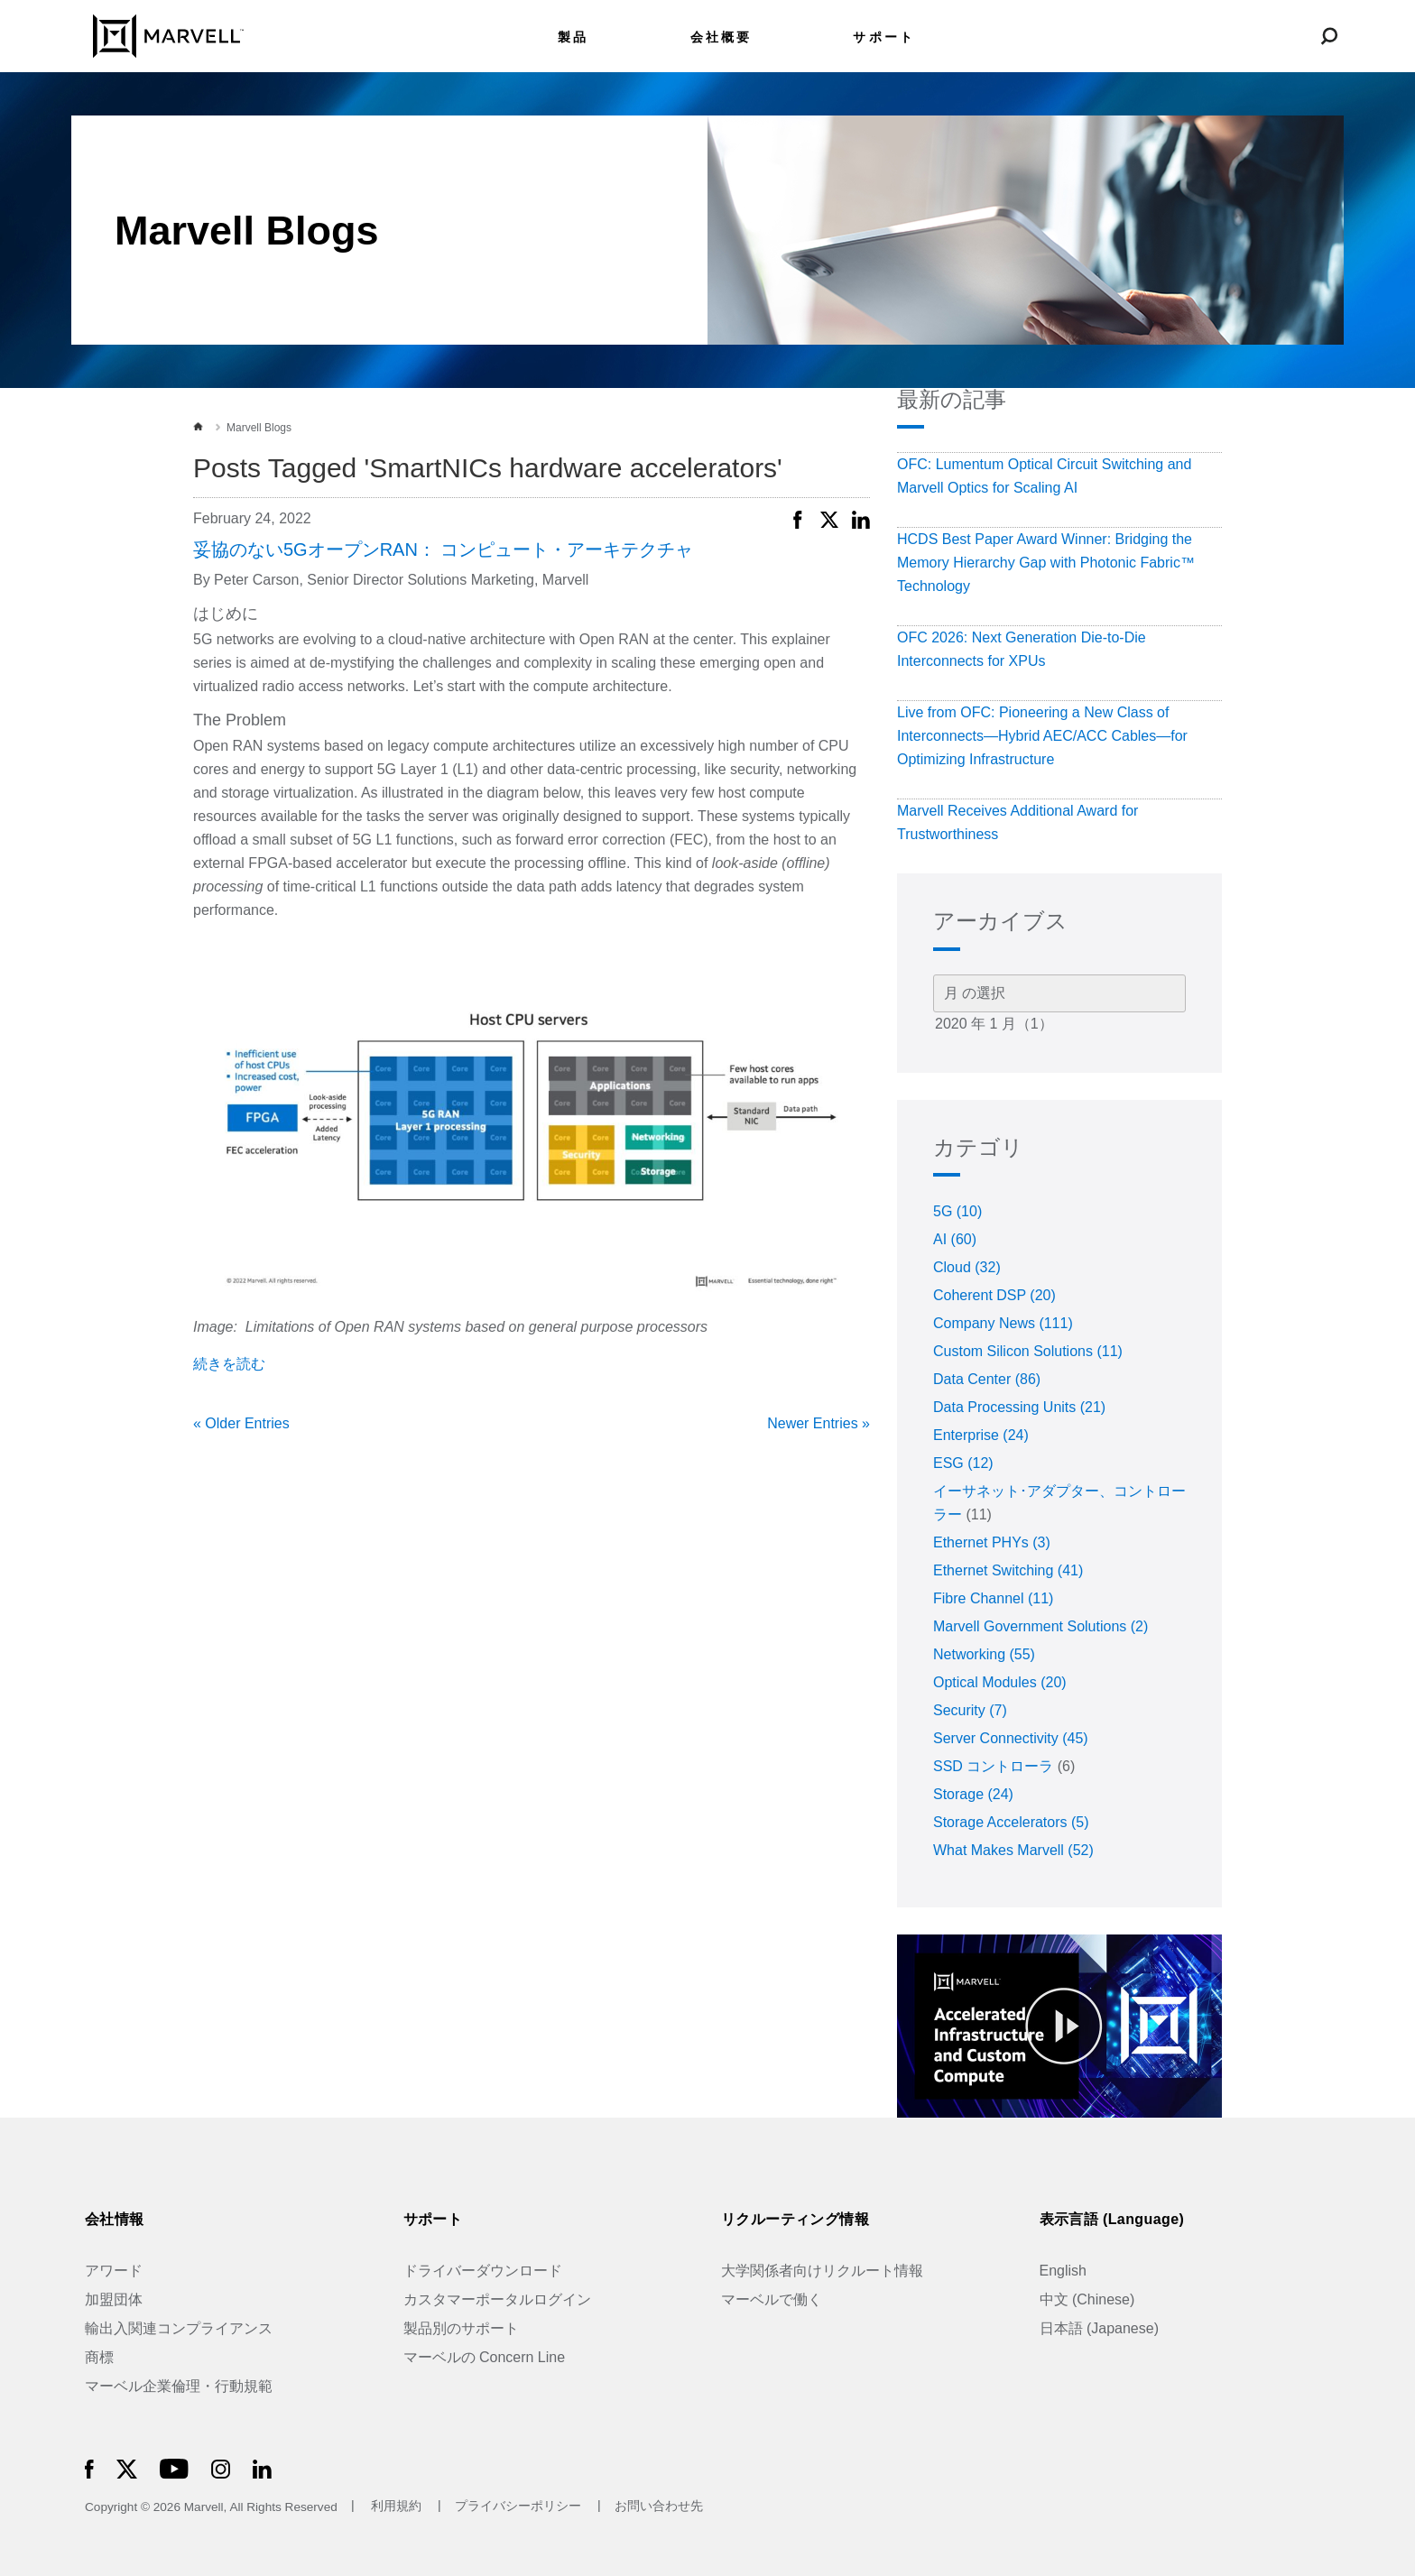 The width and height of the screenshot is (1415, 2576). I want to click on Storage Accelerators (5), so click(1011, 1822).